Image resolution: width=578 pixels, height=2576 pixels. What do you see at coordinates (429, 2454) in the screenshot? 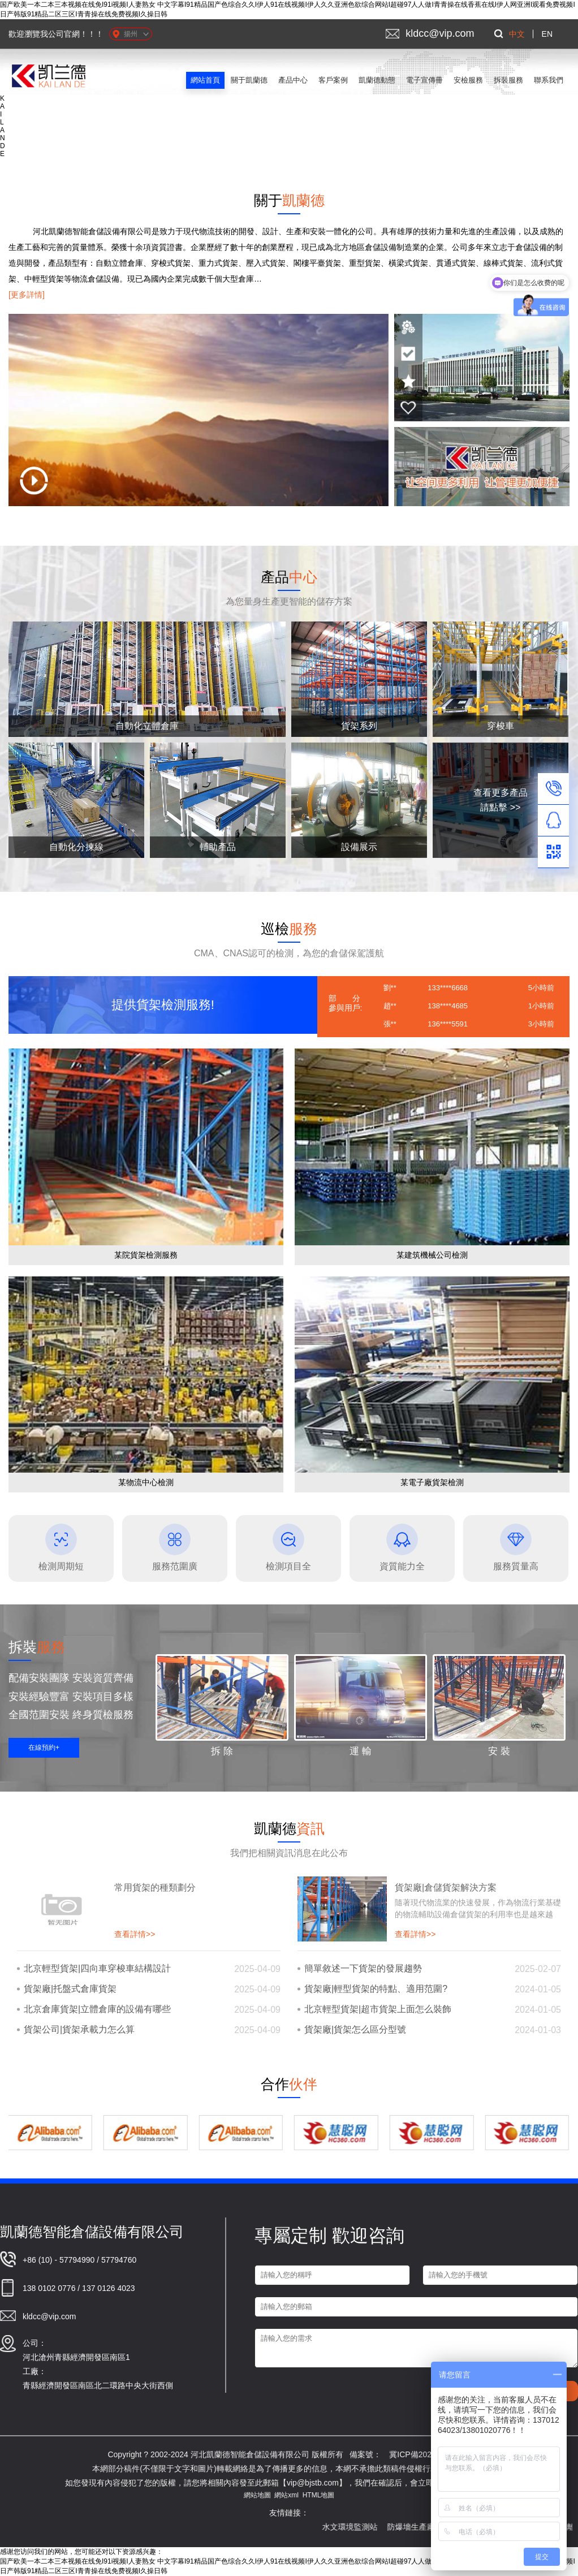
I see `冀ICP備2021022984號` at bounding box center [429, 2454].